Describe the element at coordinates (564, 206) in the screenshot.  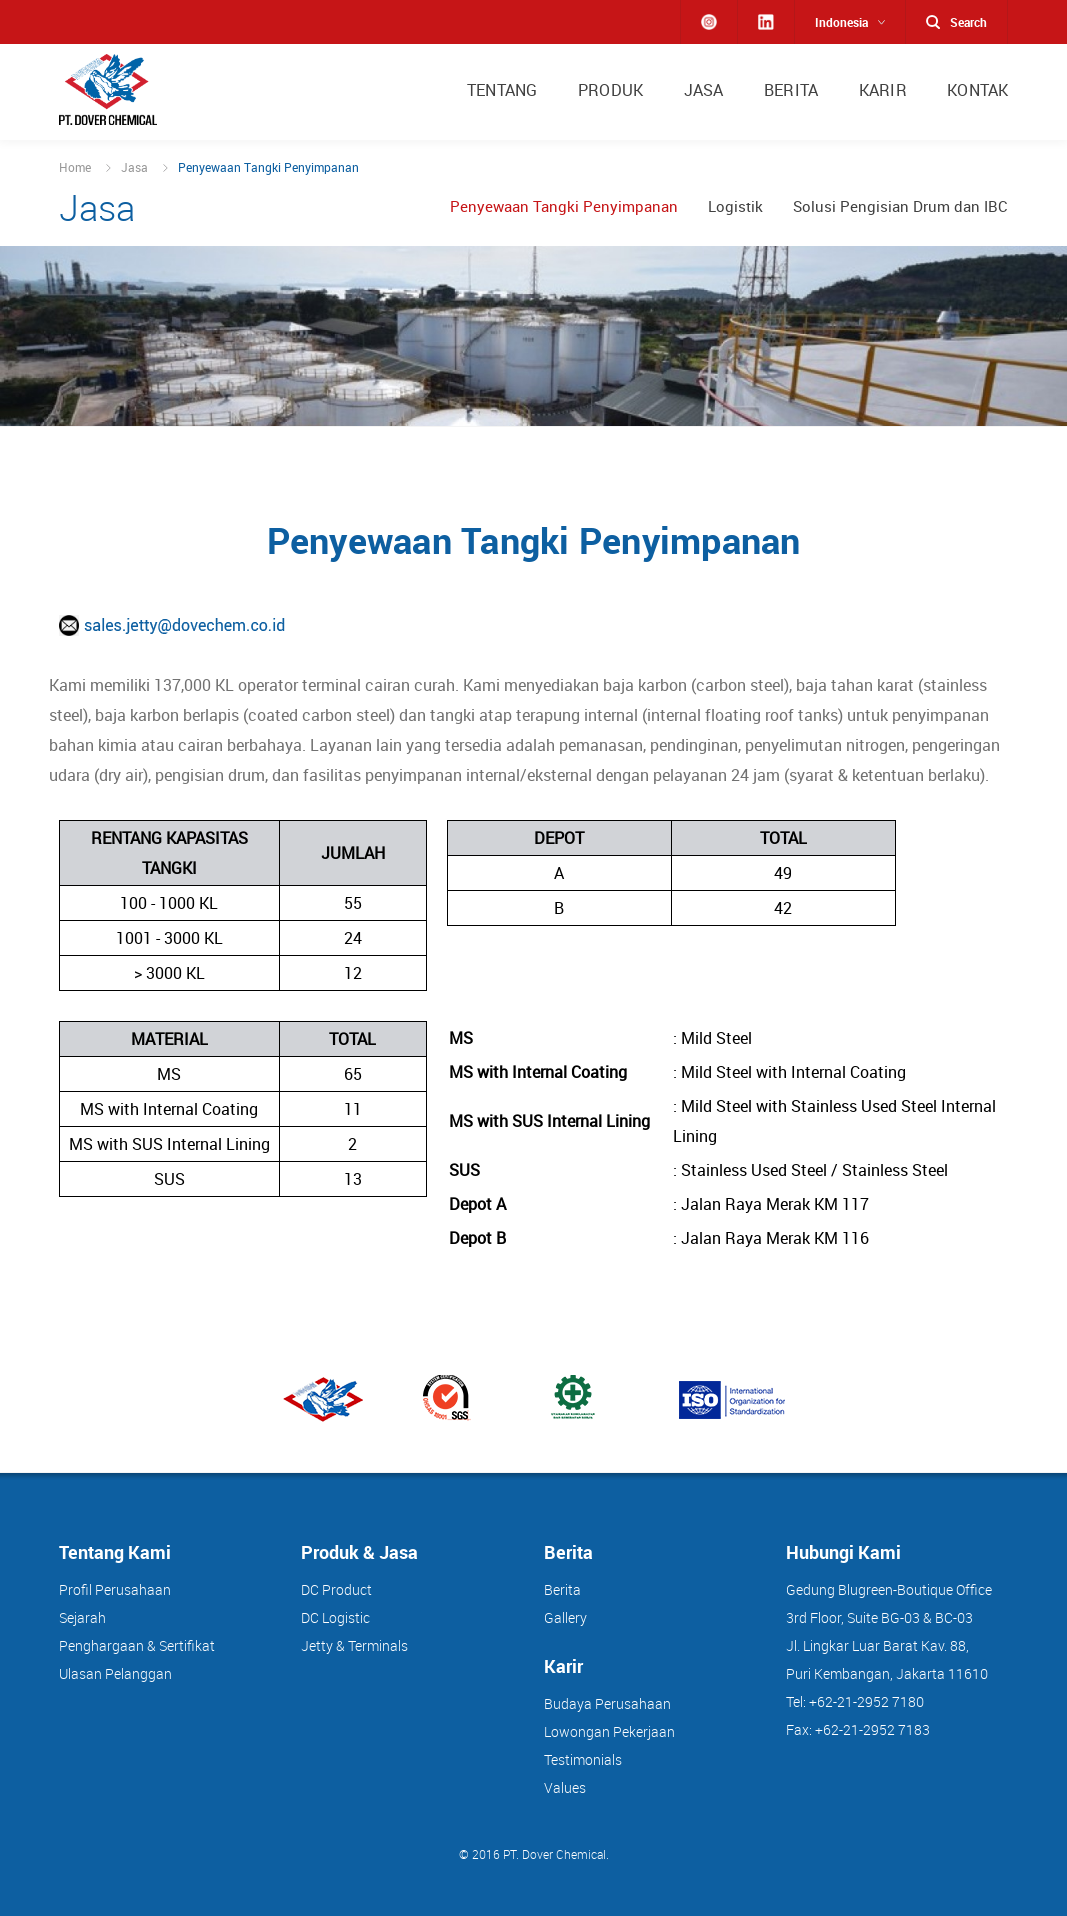
I see `Penyewaan Tangki Penyimpanan` at that location.